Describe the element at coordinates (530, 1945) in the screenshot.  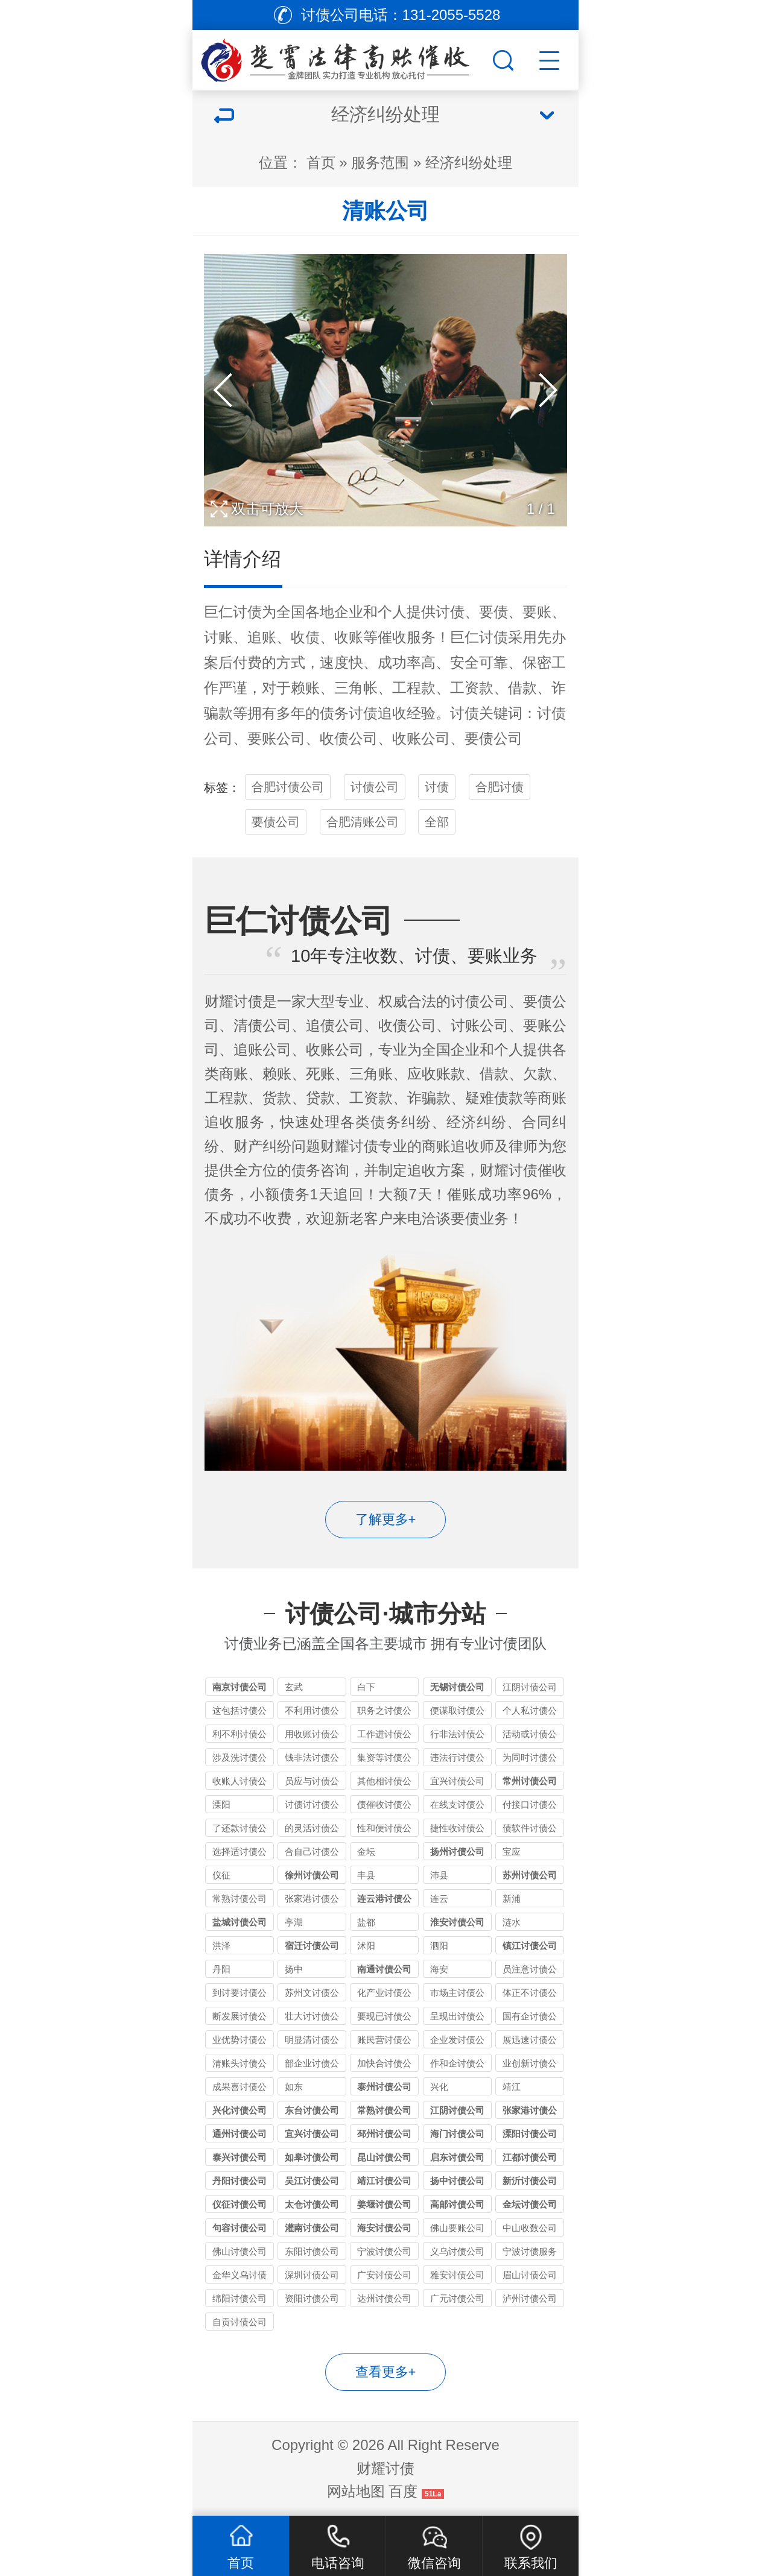
I see `镇江讨债公司` at that location.